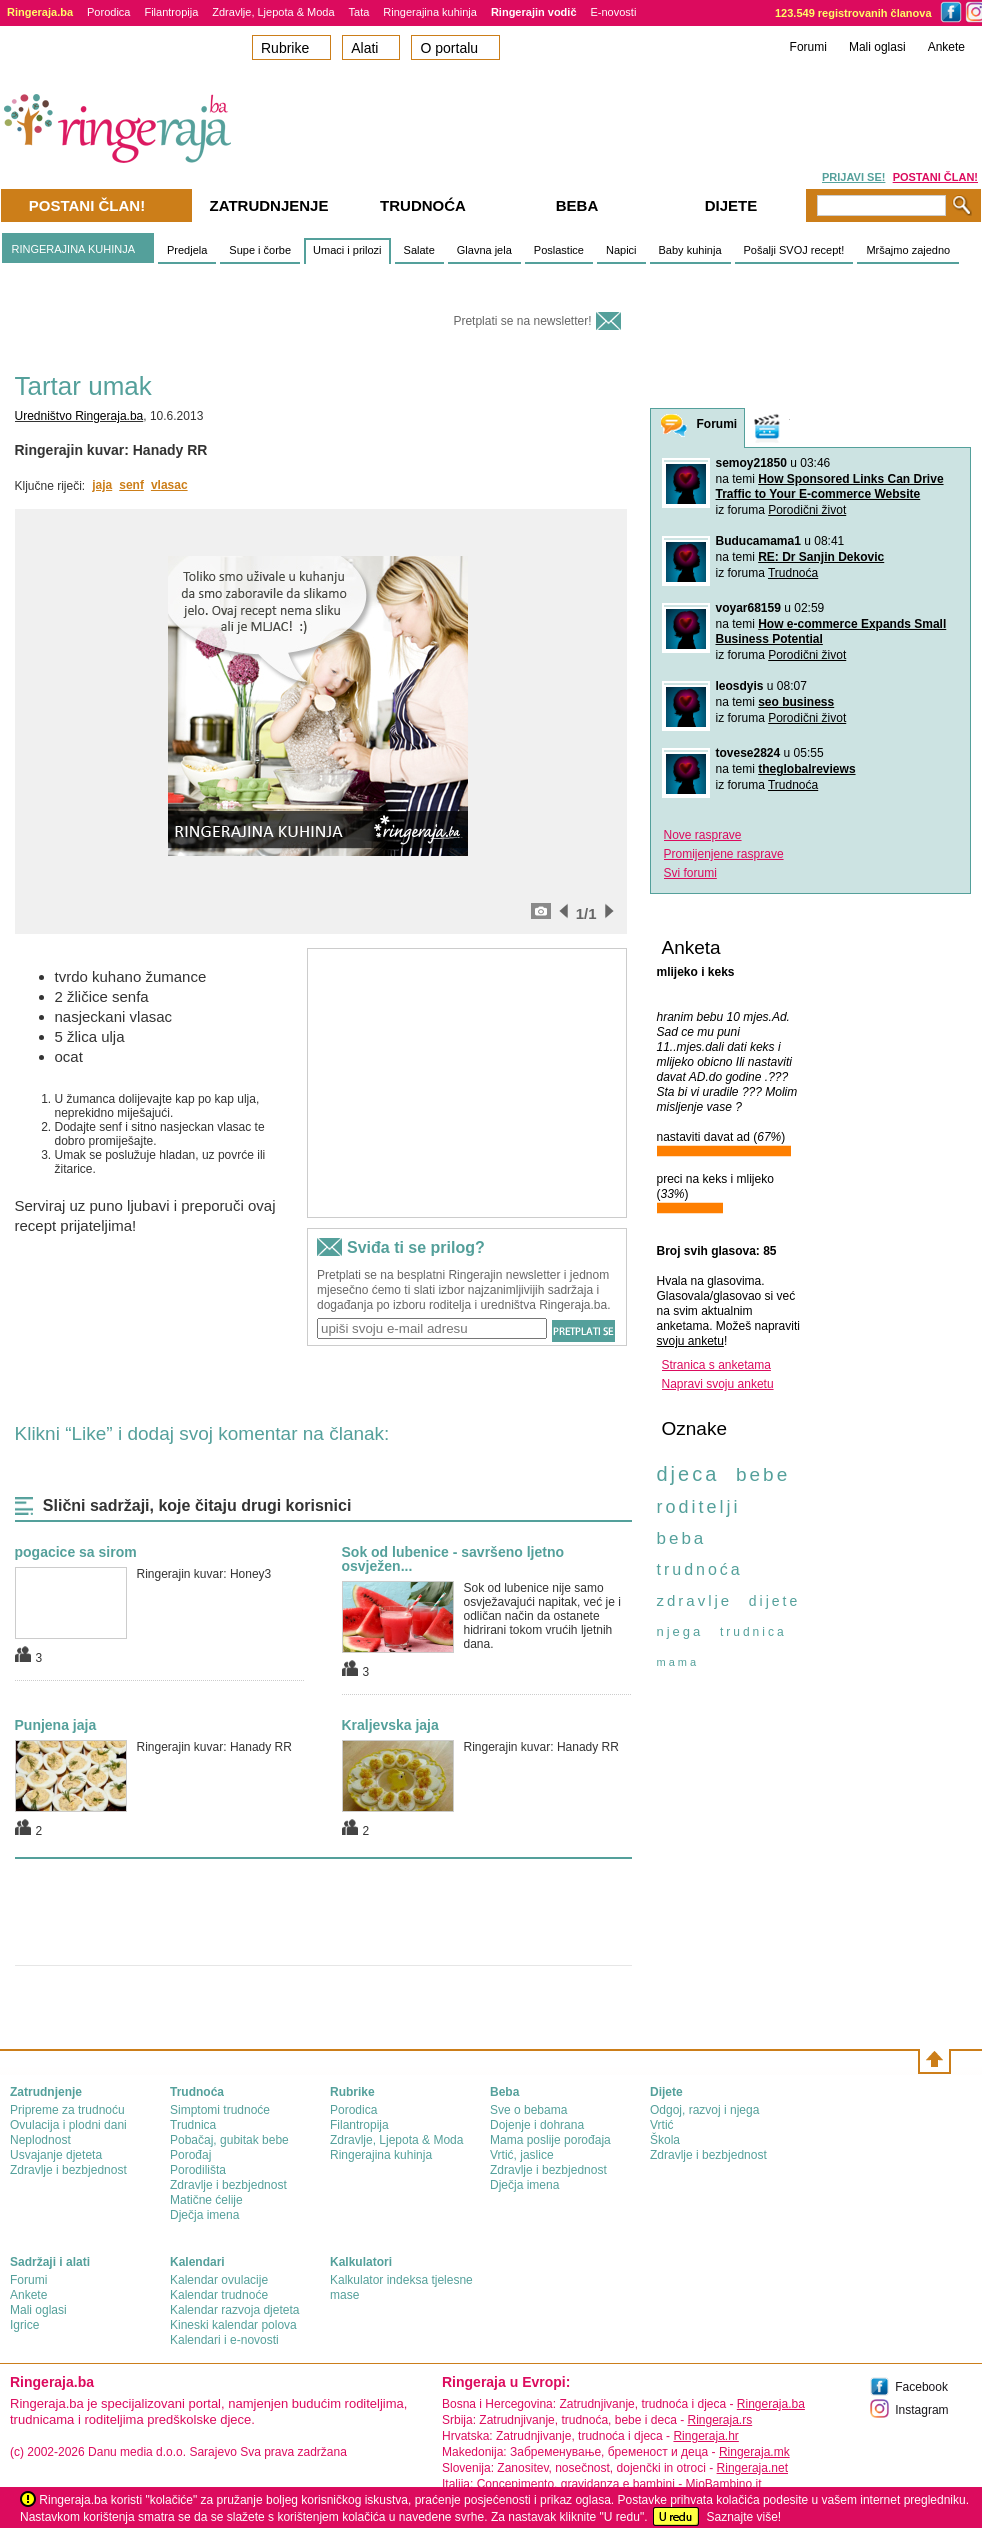 The width and height of the screenshot is (982, 2528). Describe the element at coordinates (108, 12) in the screenshot. I see `Porodica` at that location.